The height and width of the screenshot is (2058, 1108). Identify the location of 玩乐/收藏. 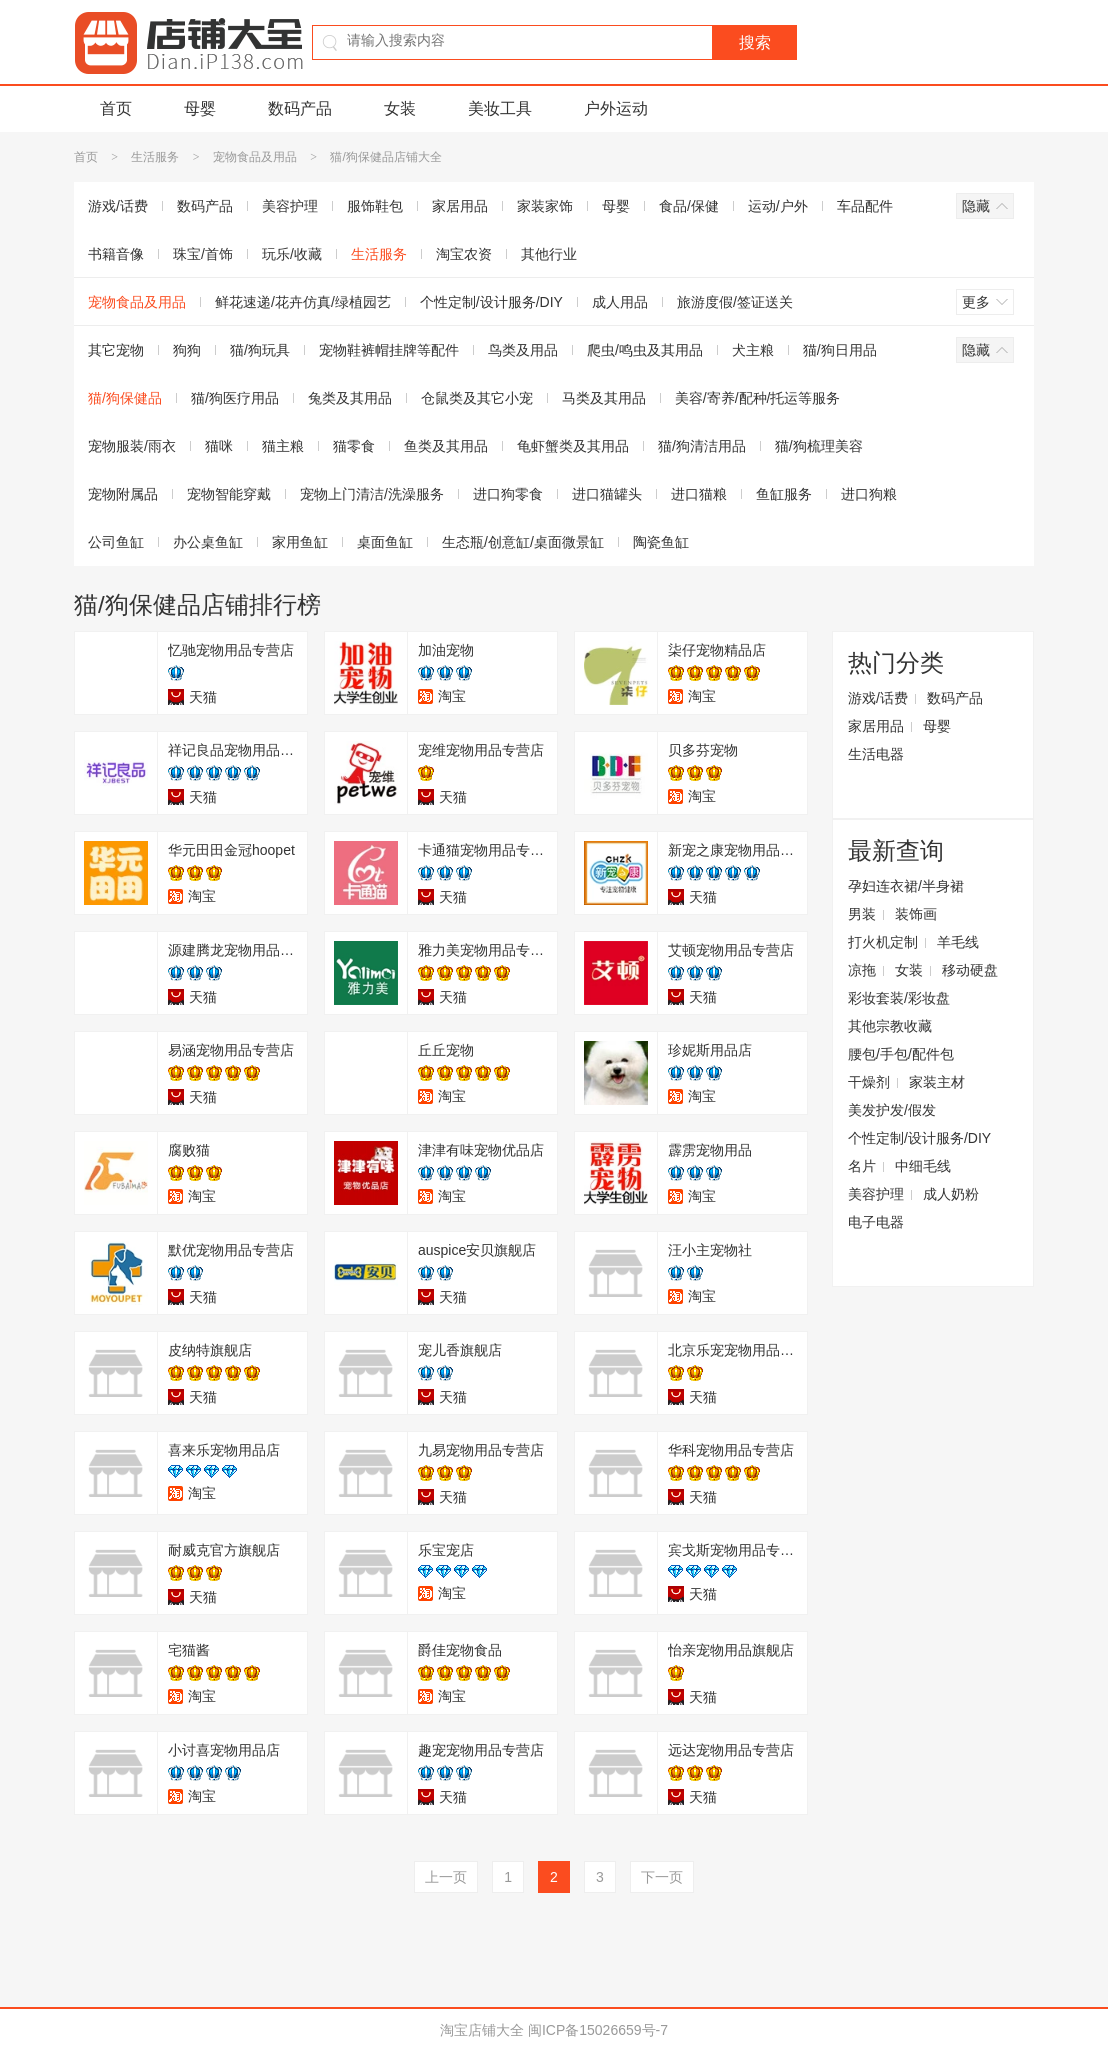
(292, 254).